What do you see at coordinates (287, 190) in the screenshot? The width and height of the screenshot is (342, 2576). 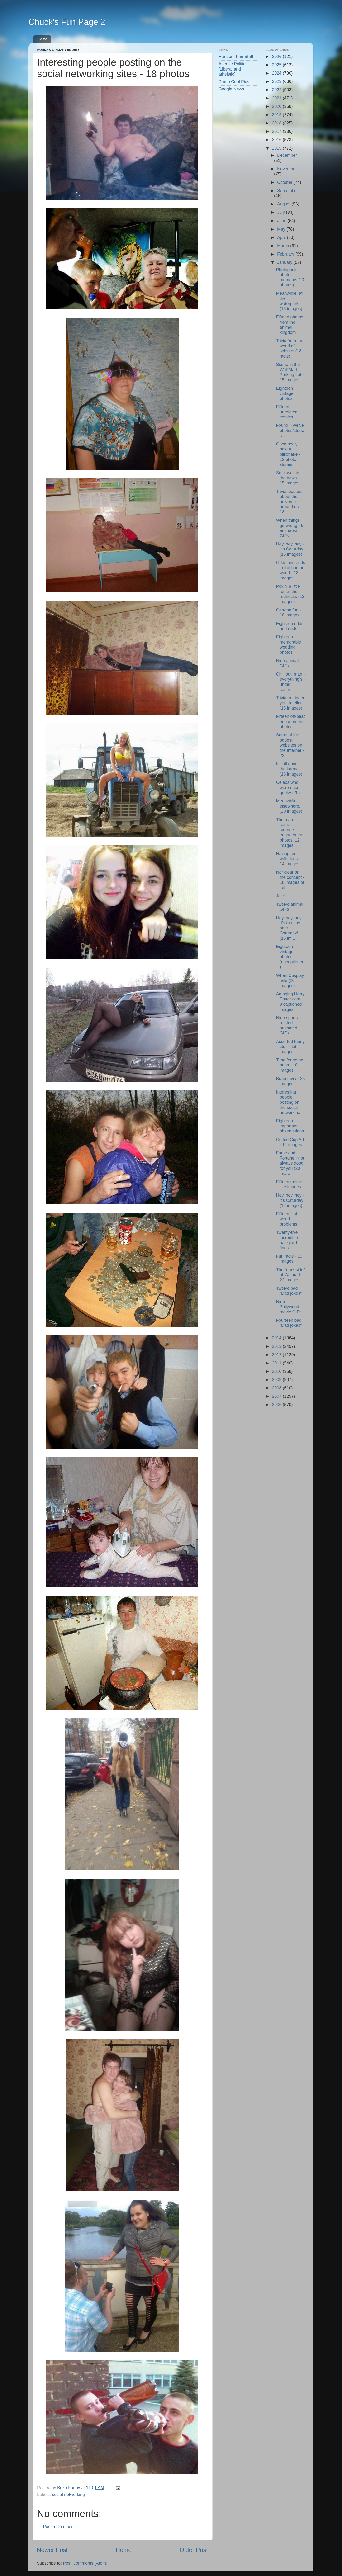 I see `September` at bounding box center [287, 190].